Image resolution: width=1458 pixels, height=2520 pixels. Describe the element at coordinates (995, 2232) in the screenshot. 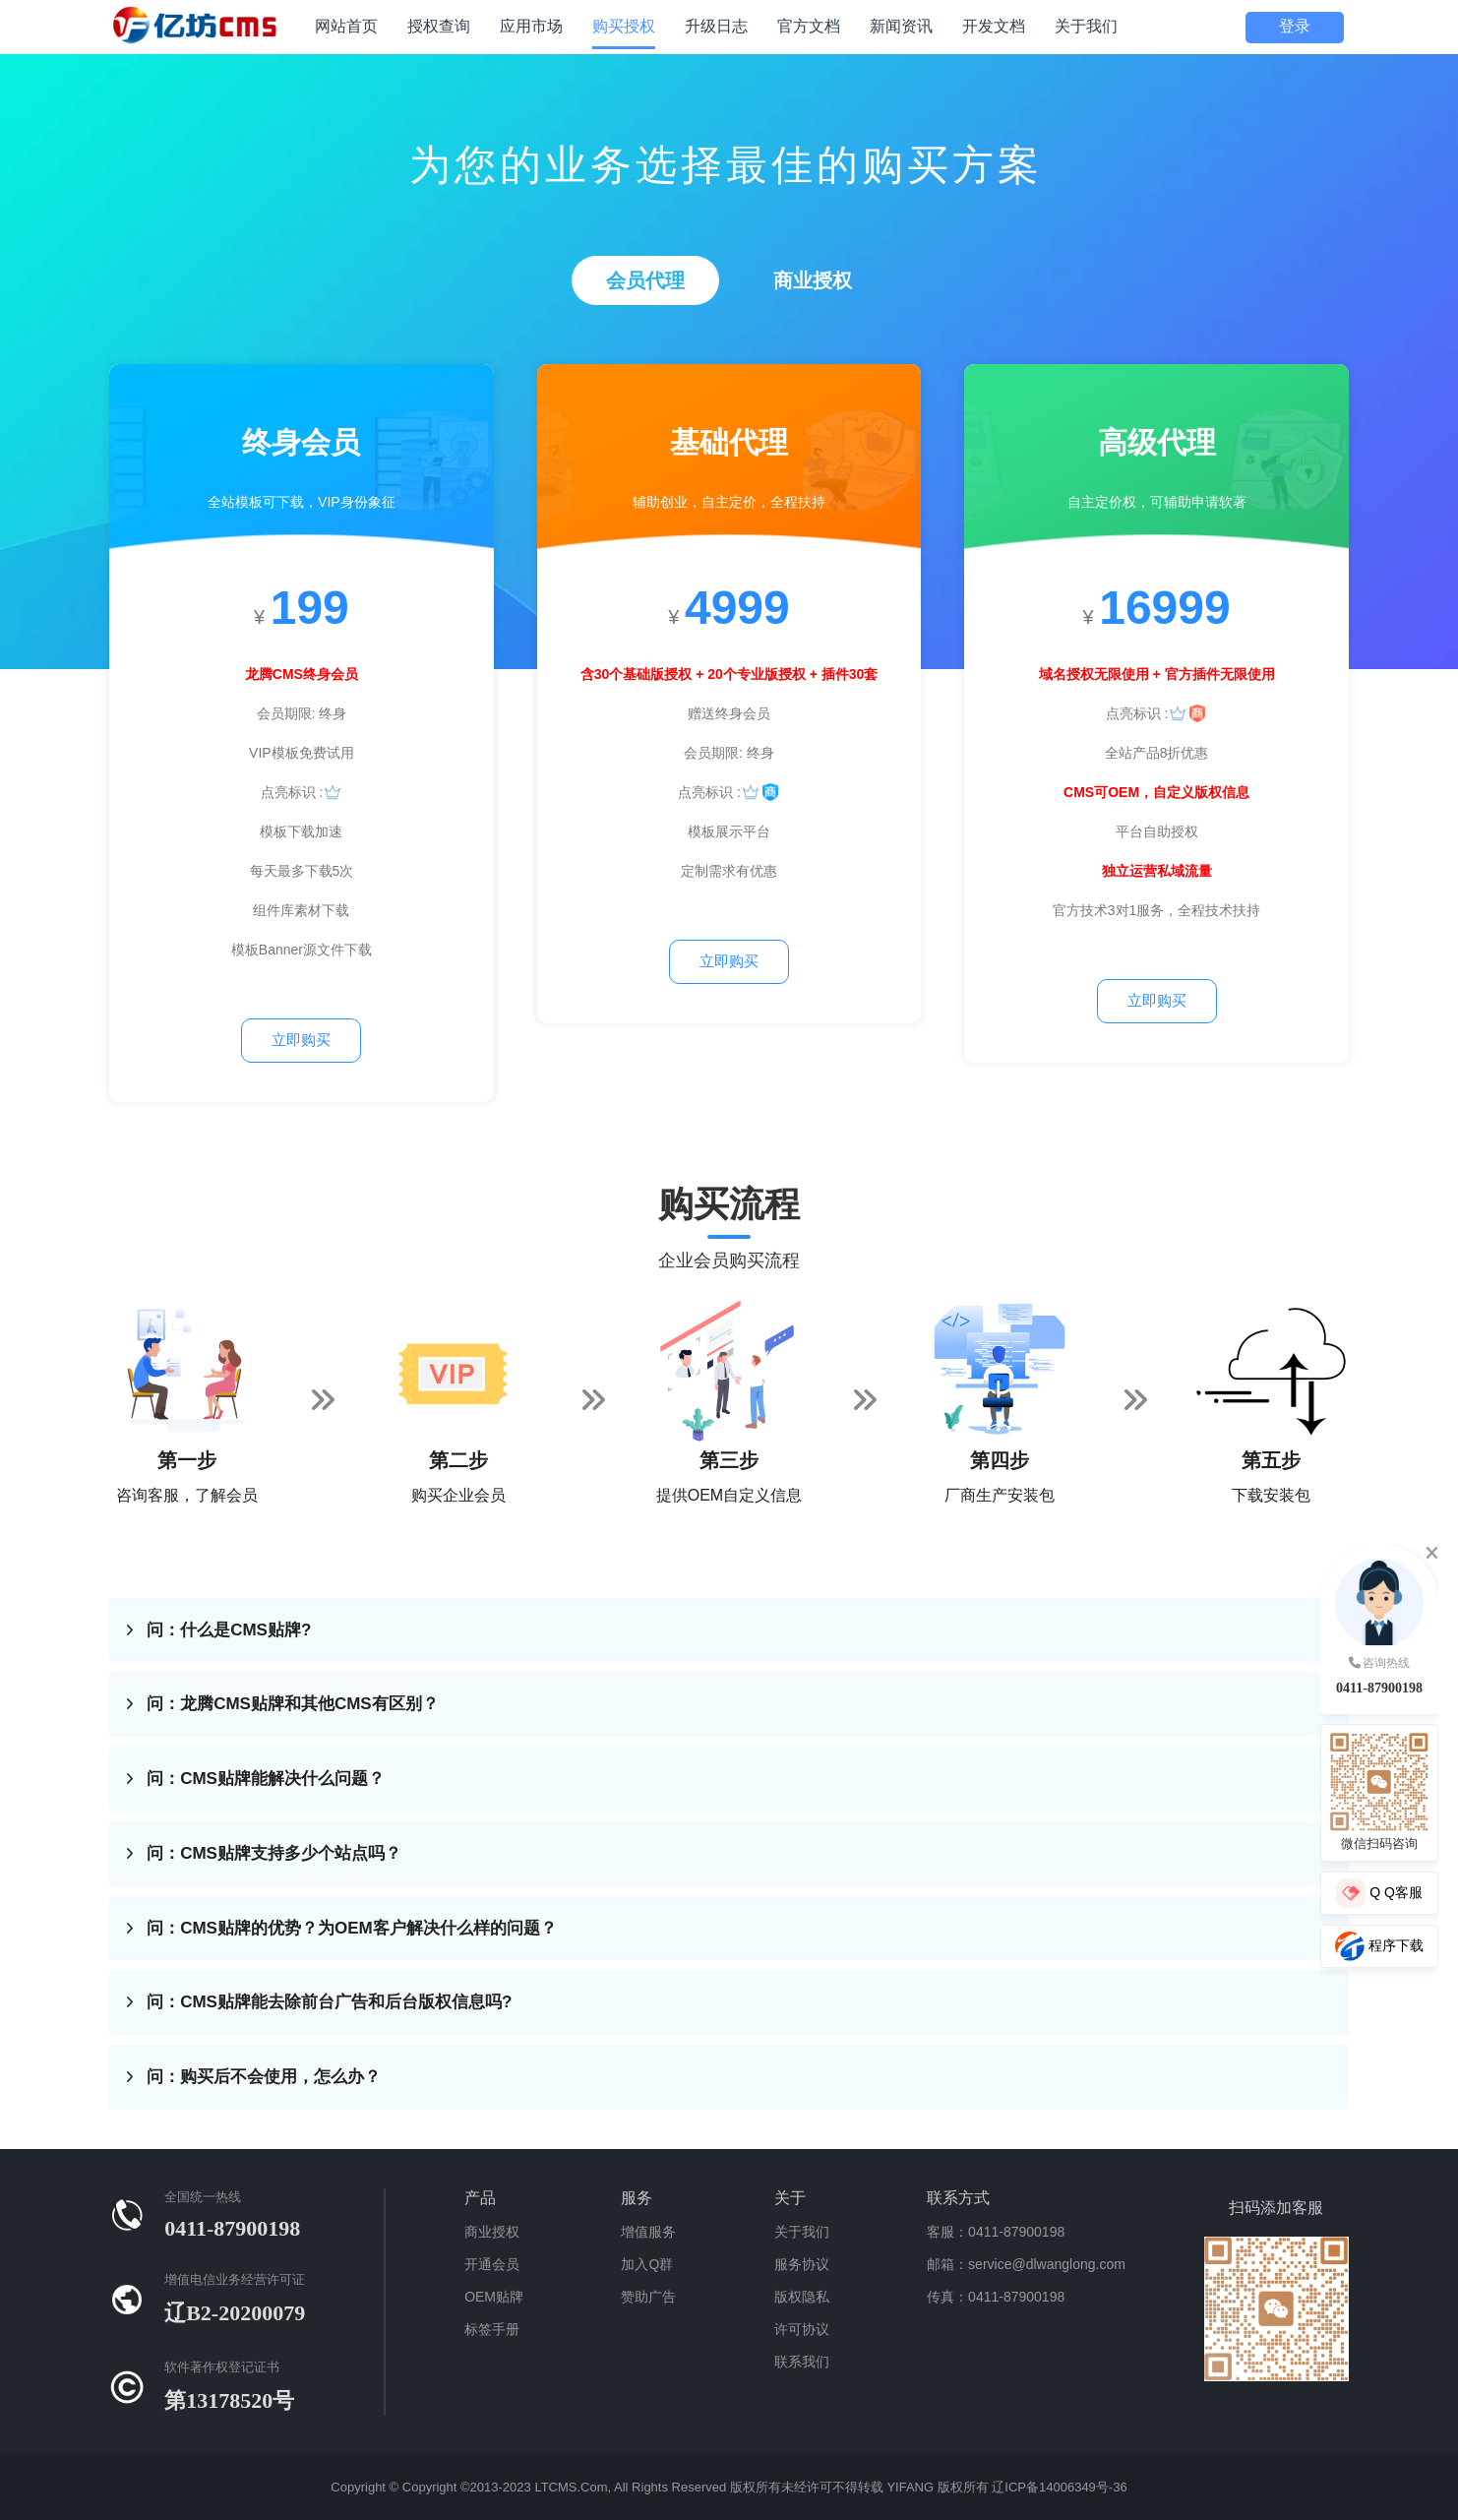

I see `客服：0411-87900198` at that location.